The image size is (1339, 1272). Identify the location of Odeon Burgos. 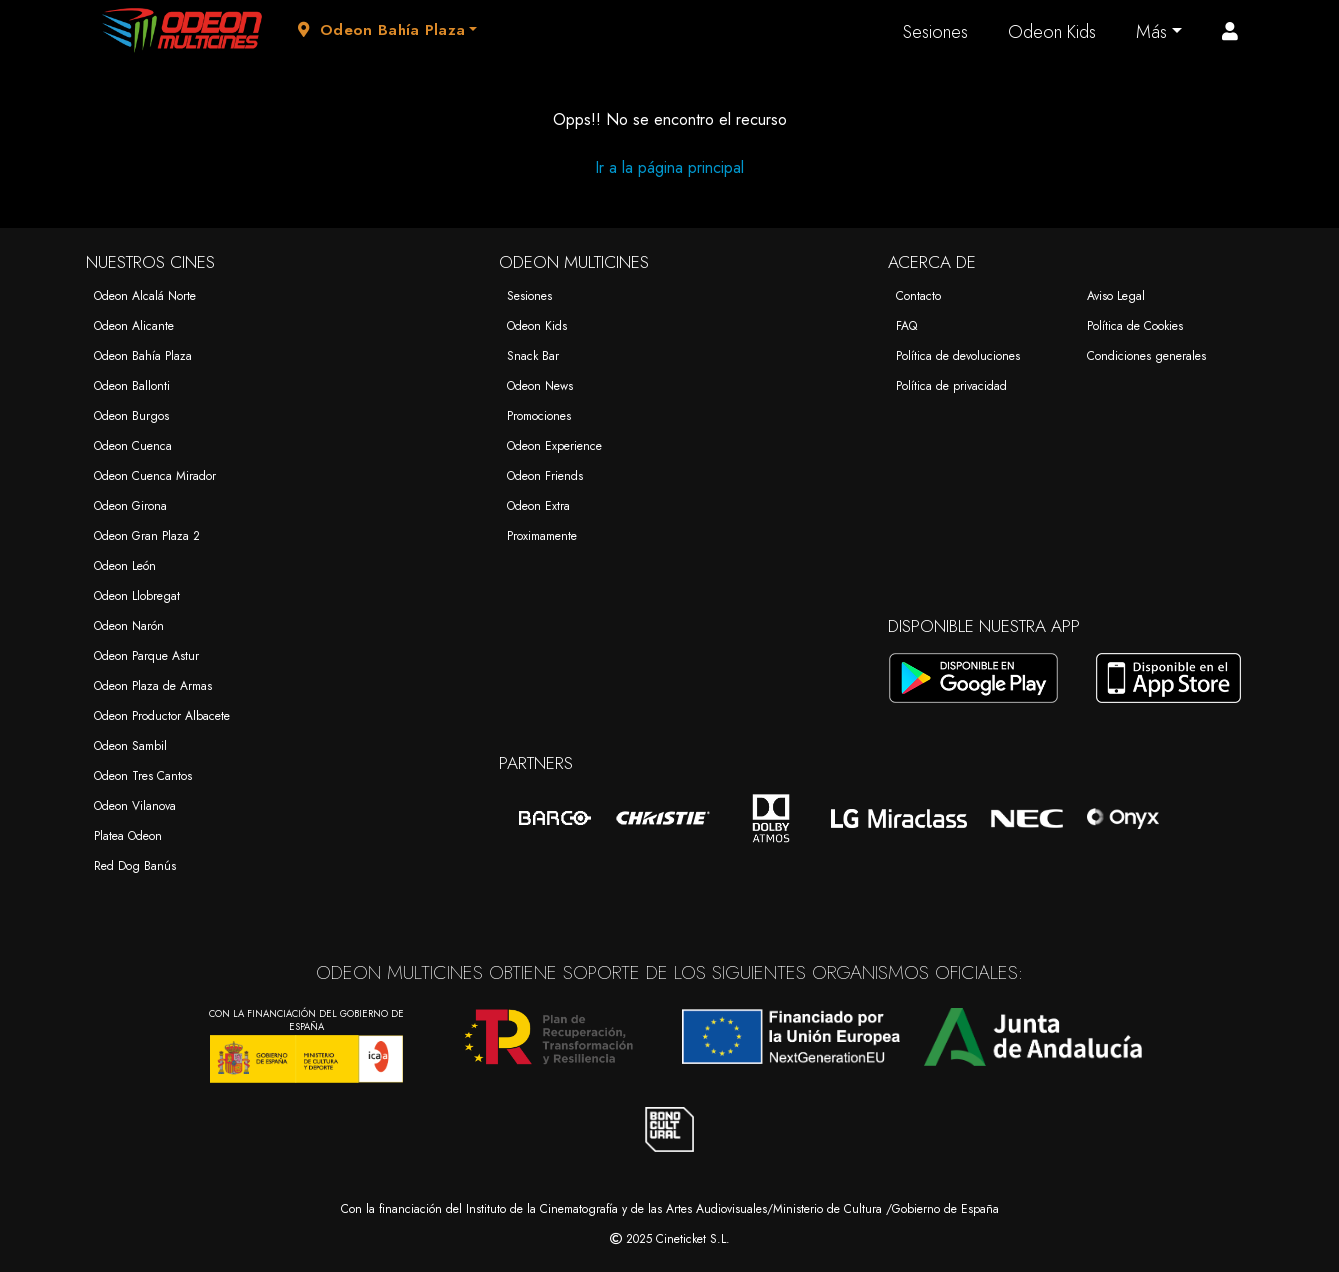
(131, 416).